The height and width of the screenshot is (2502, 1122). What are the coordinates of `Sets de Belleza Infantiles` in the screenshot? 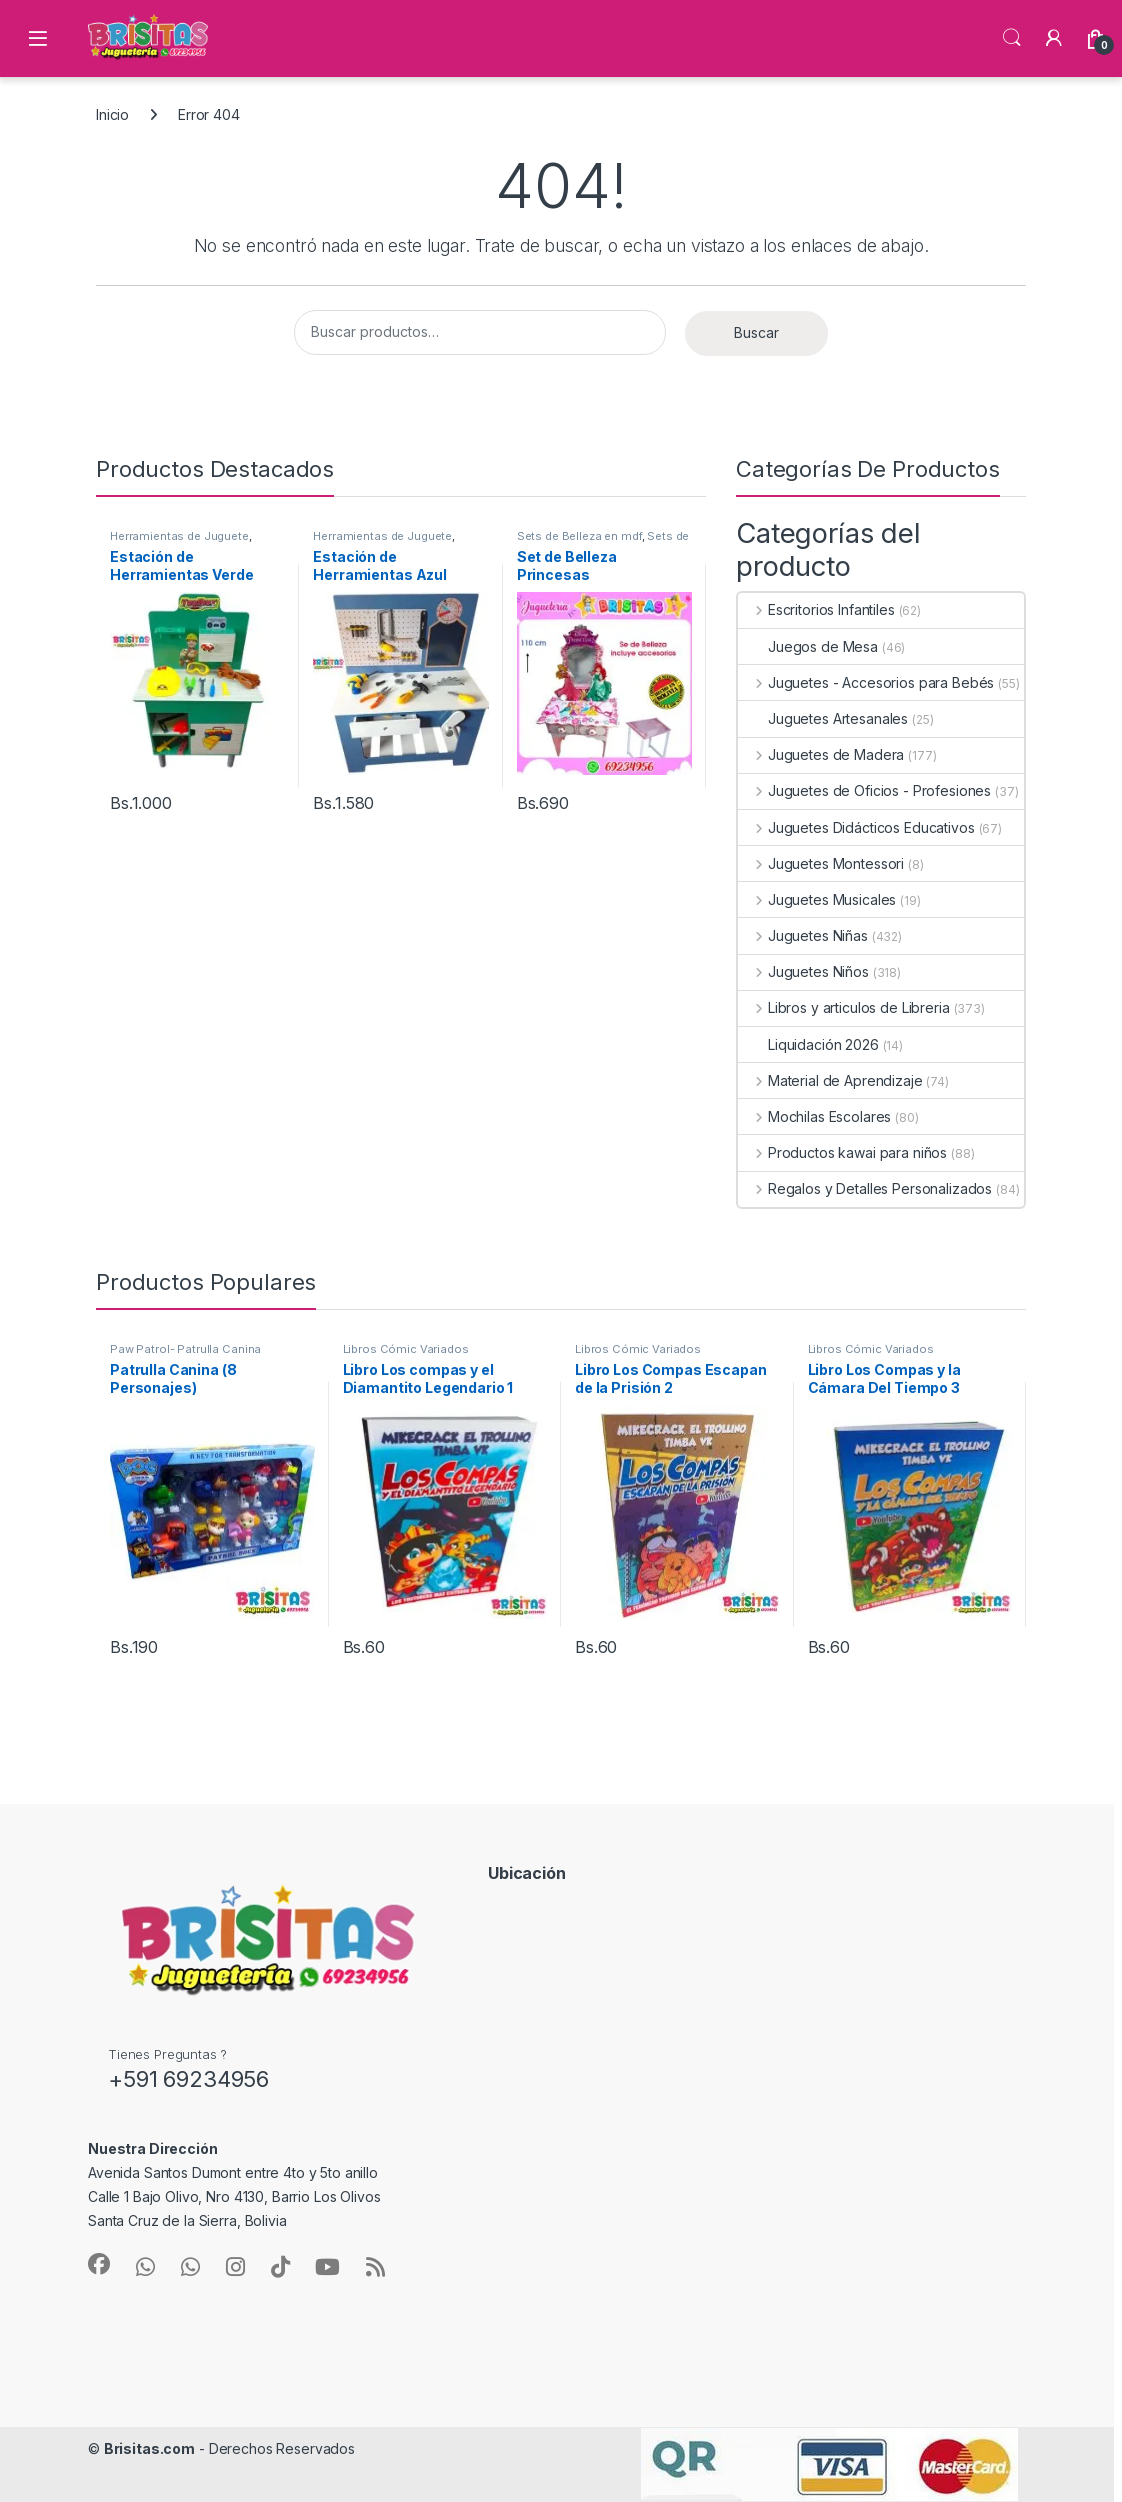 It's located at (603, 542).